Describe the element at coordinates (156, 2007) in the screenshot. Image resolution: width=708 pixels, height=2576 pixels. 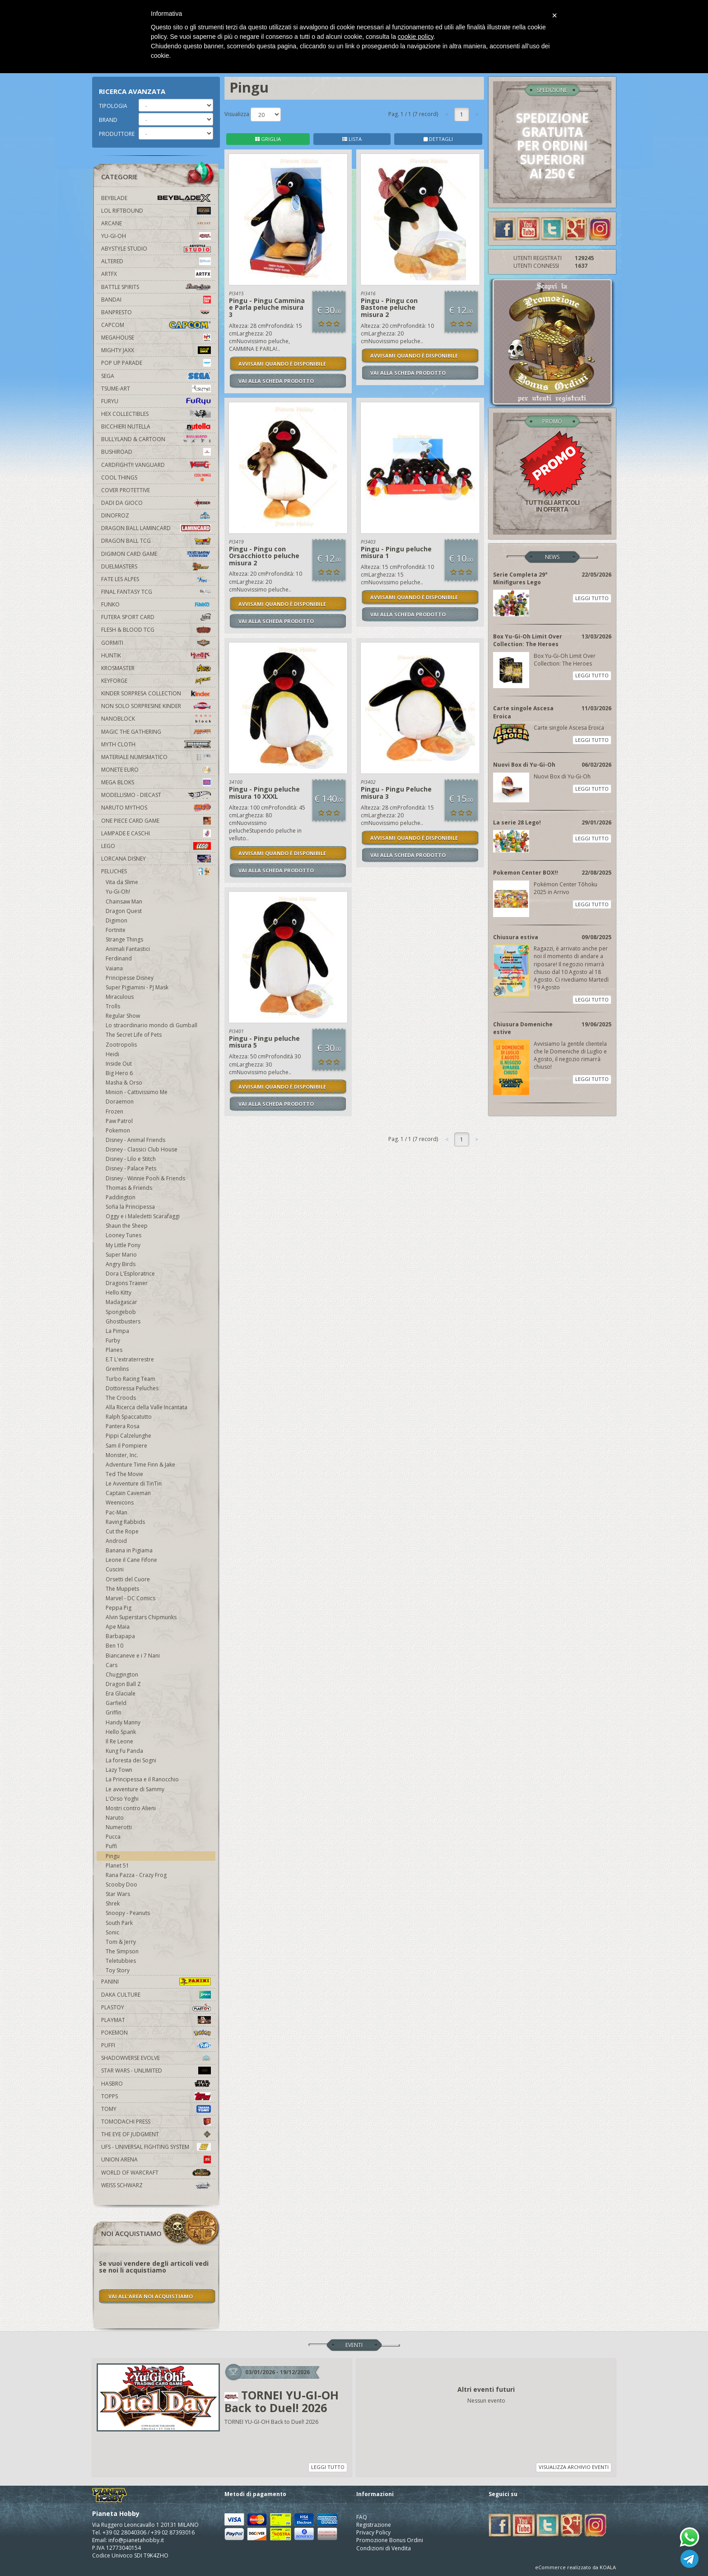
I see `Plastoy` at that location.